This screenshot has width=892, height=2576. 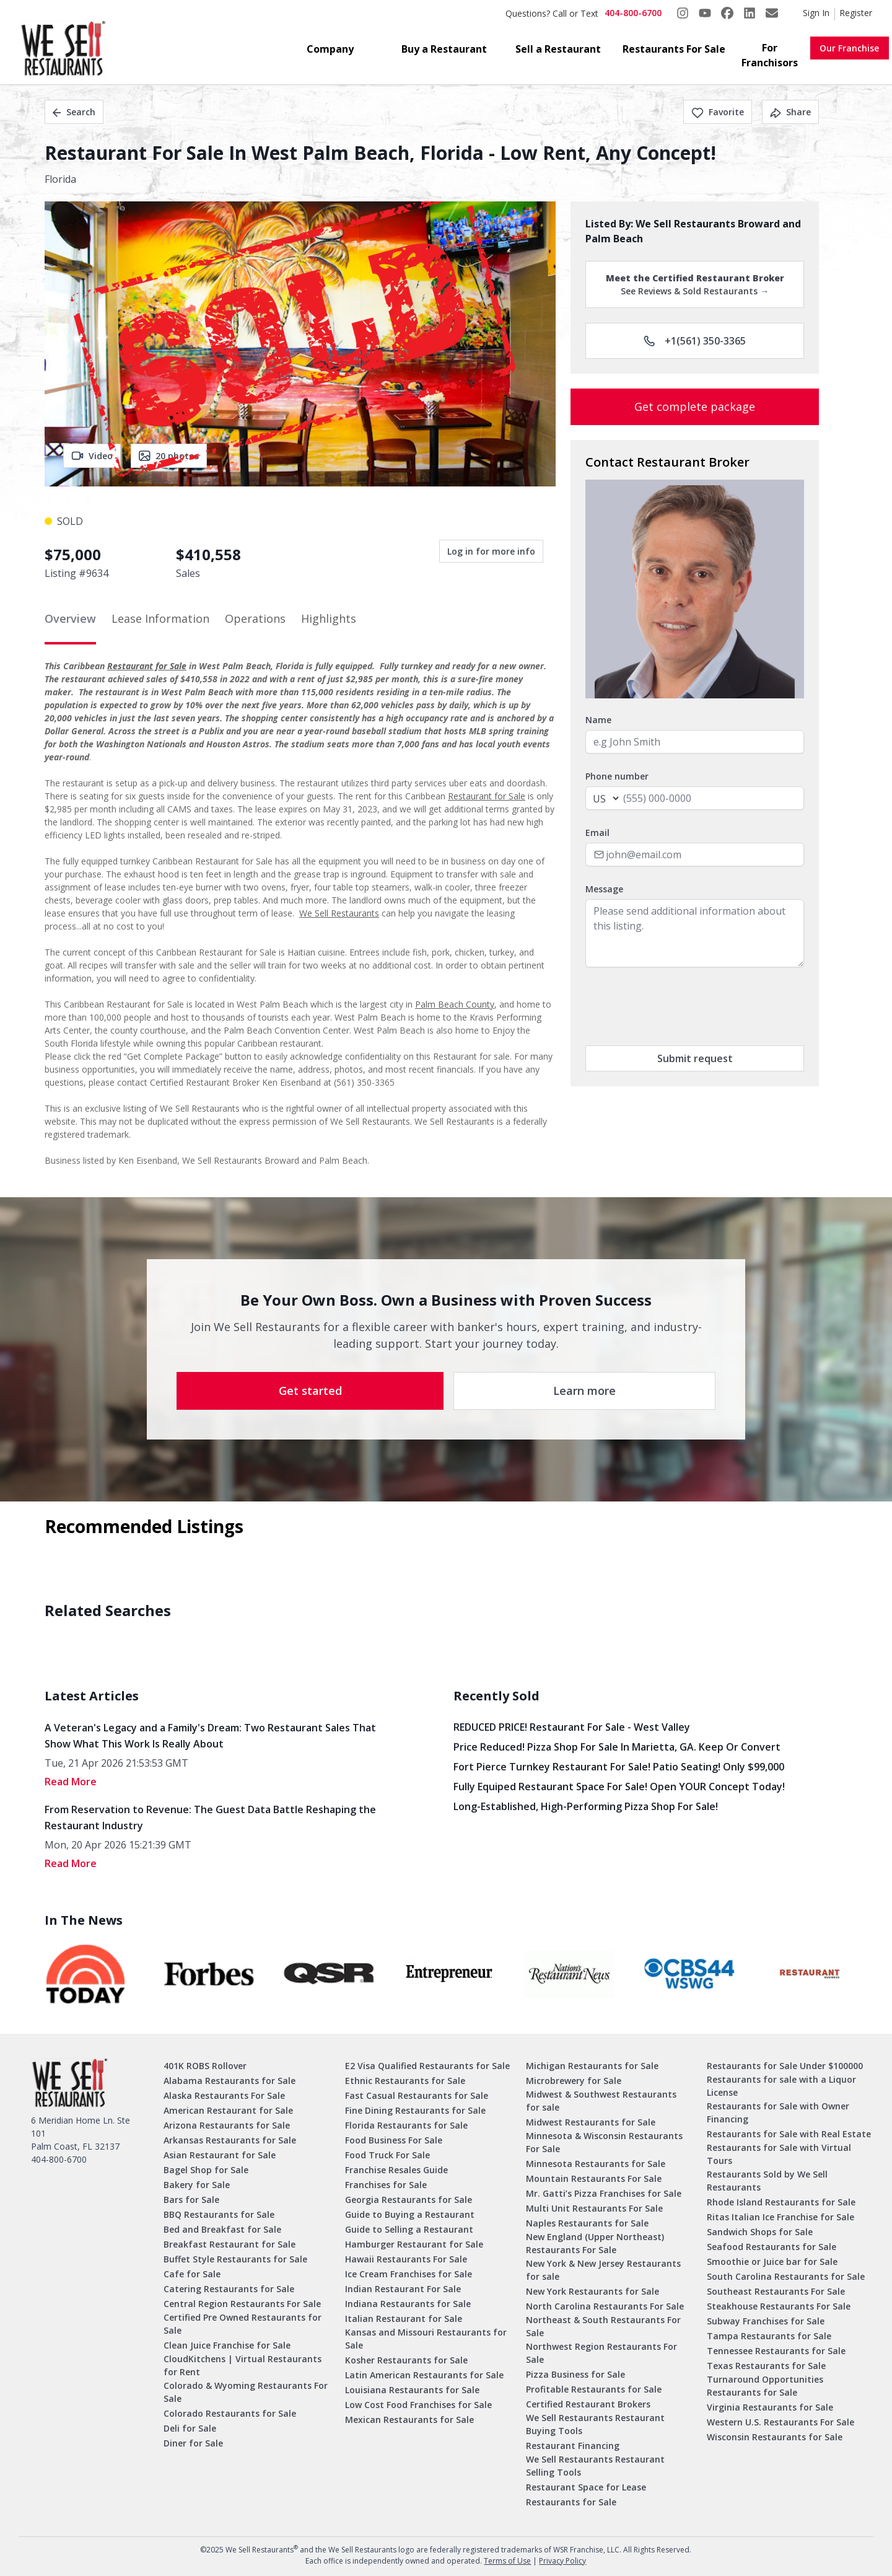 What do you see at coordinates (229, 2289) in the screenshot?
I see `Catering Restaurants for Sale` at bounding box center [229, 2289].